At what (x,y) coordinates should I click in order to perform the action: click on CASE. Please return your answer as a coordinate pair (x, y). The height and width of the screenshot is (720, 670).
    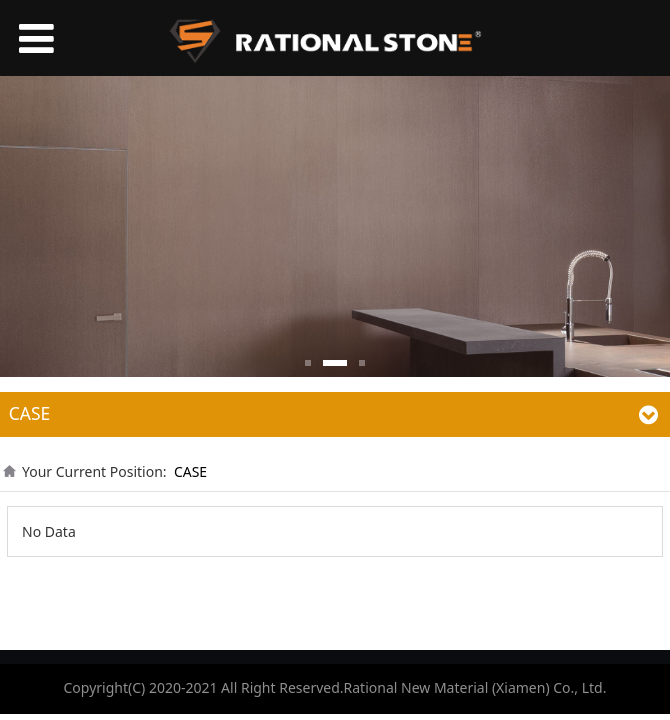
    Looking at the image, I should click on (190, 471).